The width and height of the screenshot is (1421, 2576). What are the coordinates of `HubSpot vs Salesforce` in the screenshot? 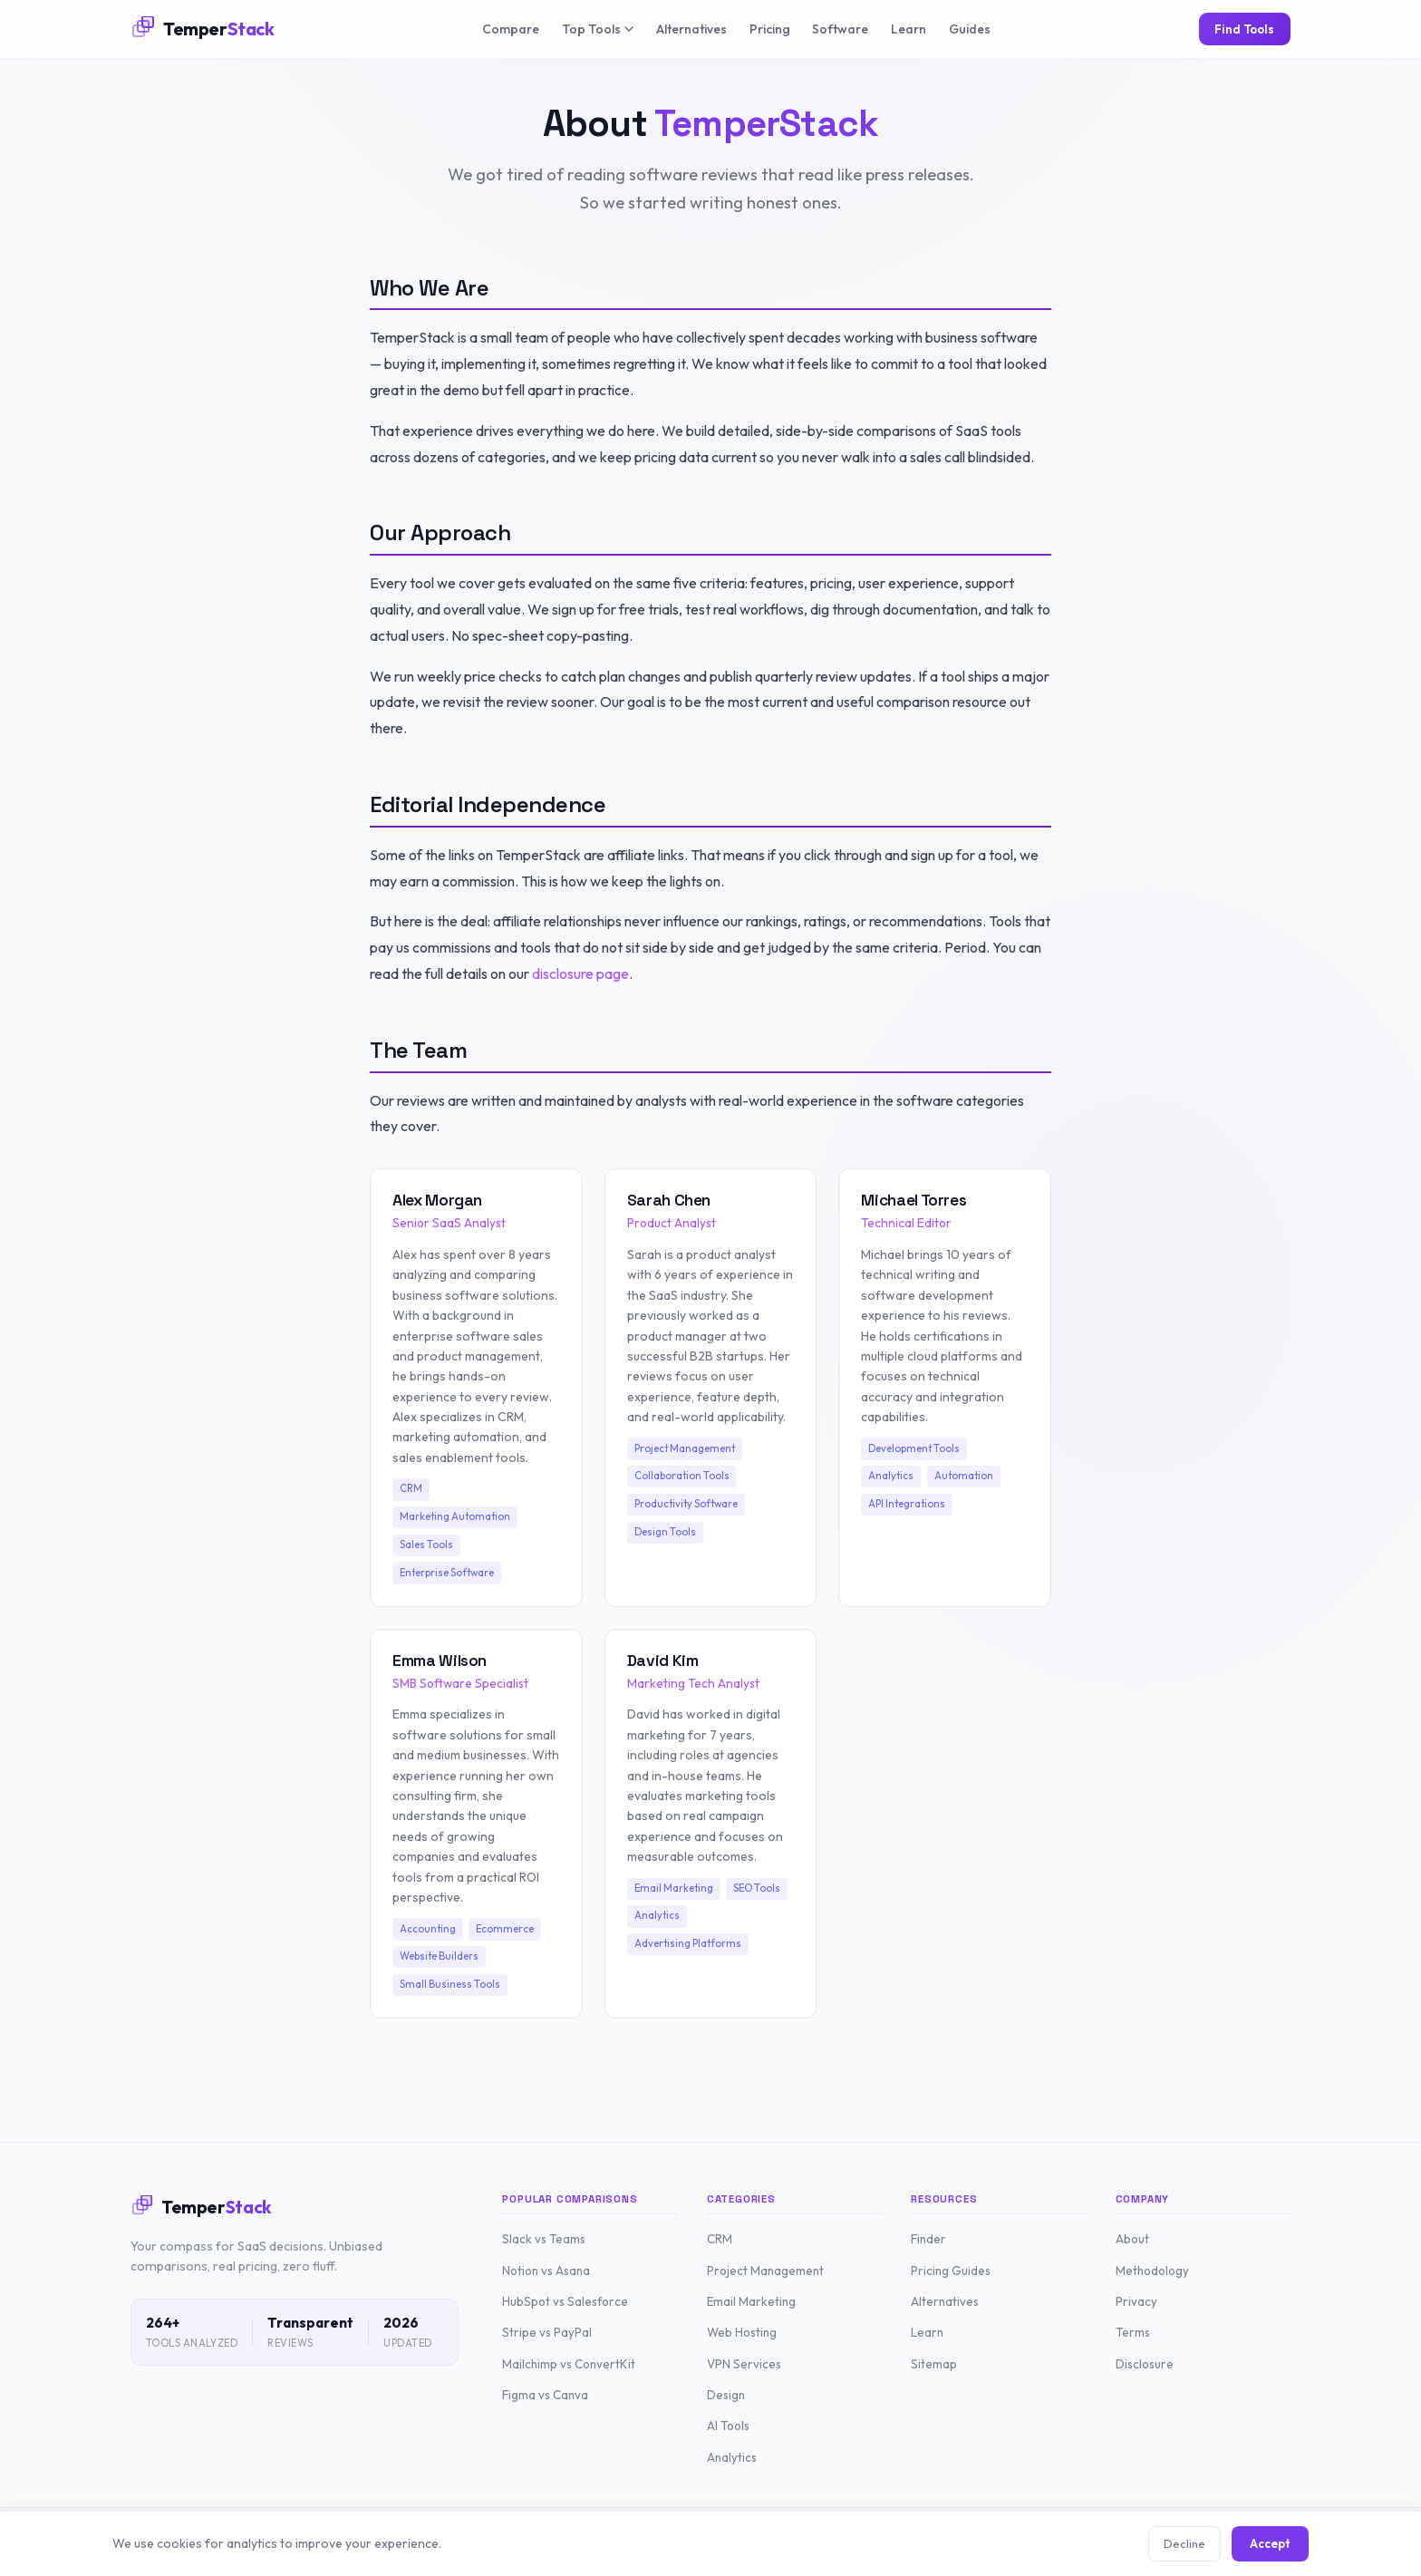 It's located at (565, 2301).